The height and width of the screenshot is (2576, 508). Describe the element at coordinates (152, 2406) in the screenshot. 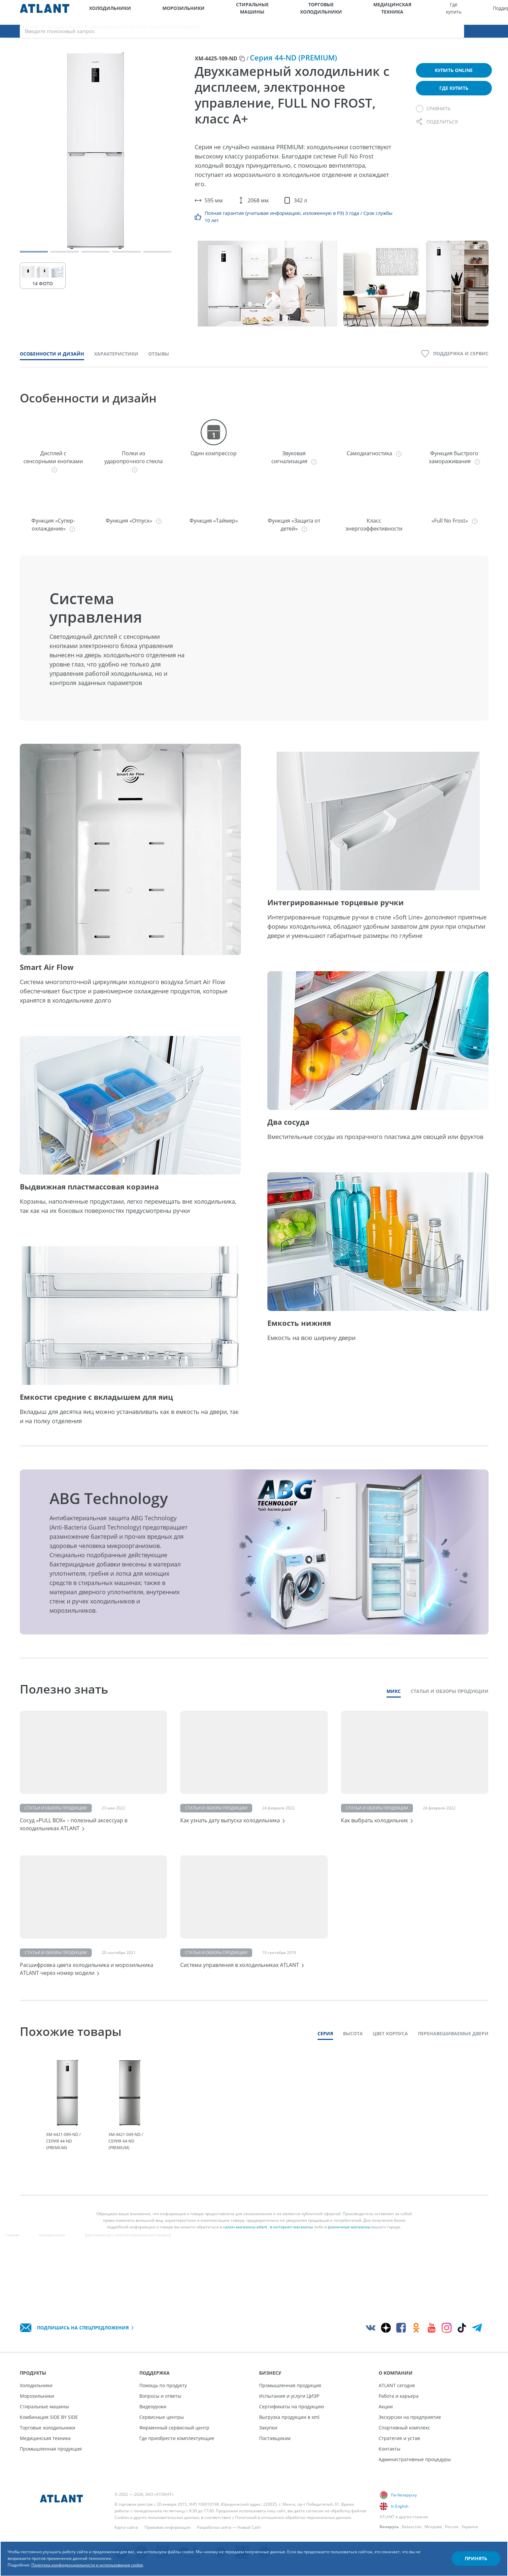

I see `Видеоуроки` at that location.